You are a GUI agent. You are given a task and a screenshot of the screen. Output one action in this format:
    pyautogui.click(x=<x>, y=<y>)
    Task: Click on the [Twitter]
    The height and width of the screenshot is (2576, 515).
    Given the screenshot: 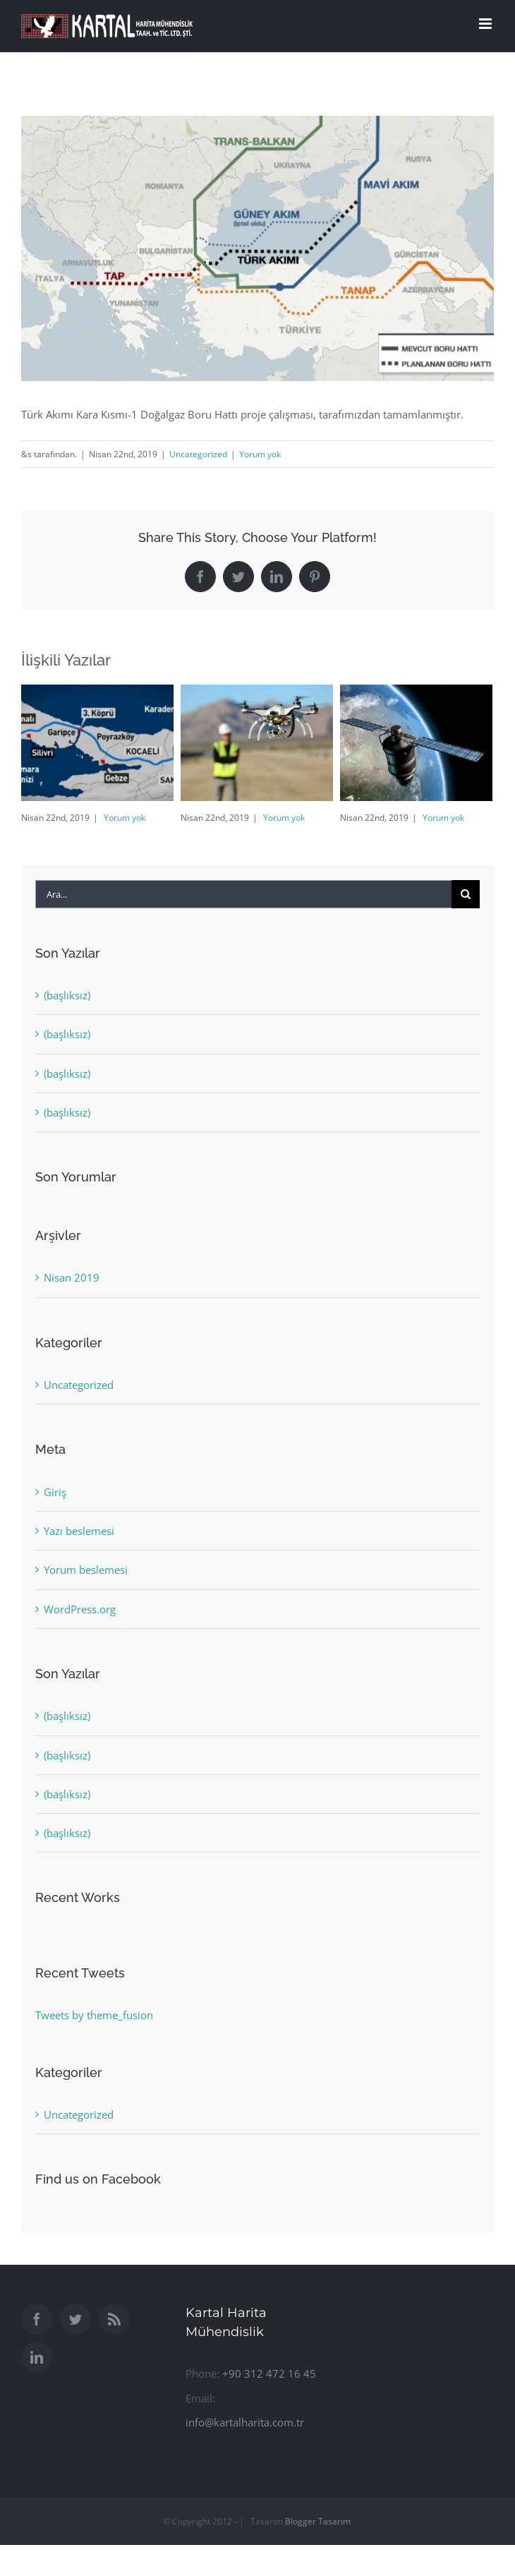 What is the action you would take?
    pyautogui.click(x=75, y=2319)
    